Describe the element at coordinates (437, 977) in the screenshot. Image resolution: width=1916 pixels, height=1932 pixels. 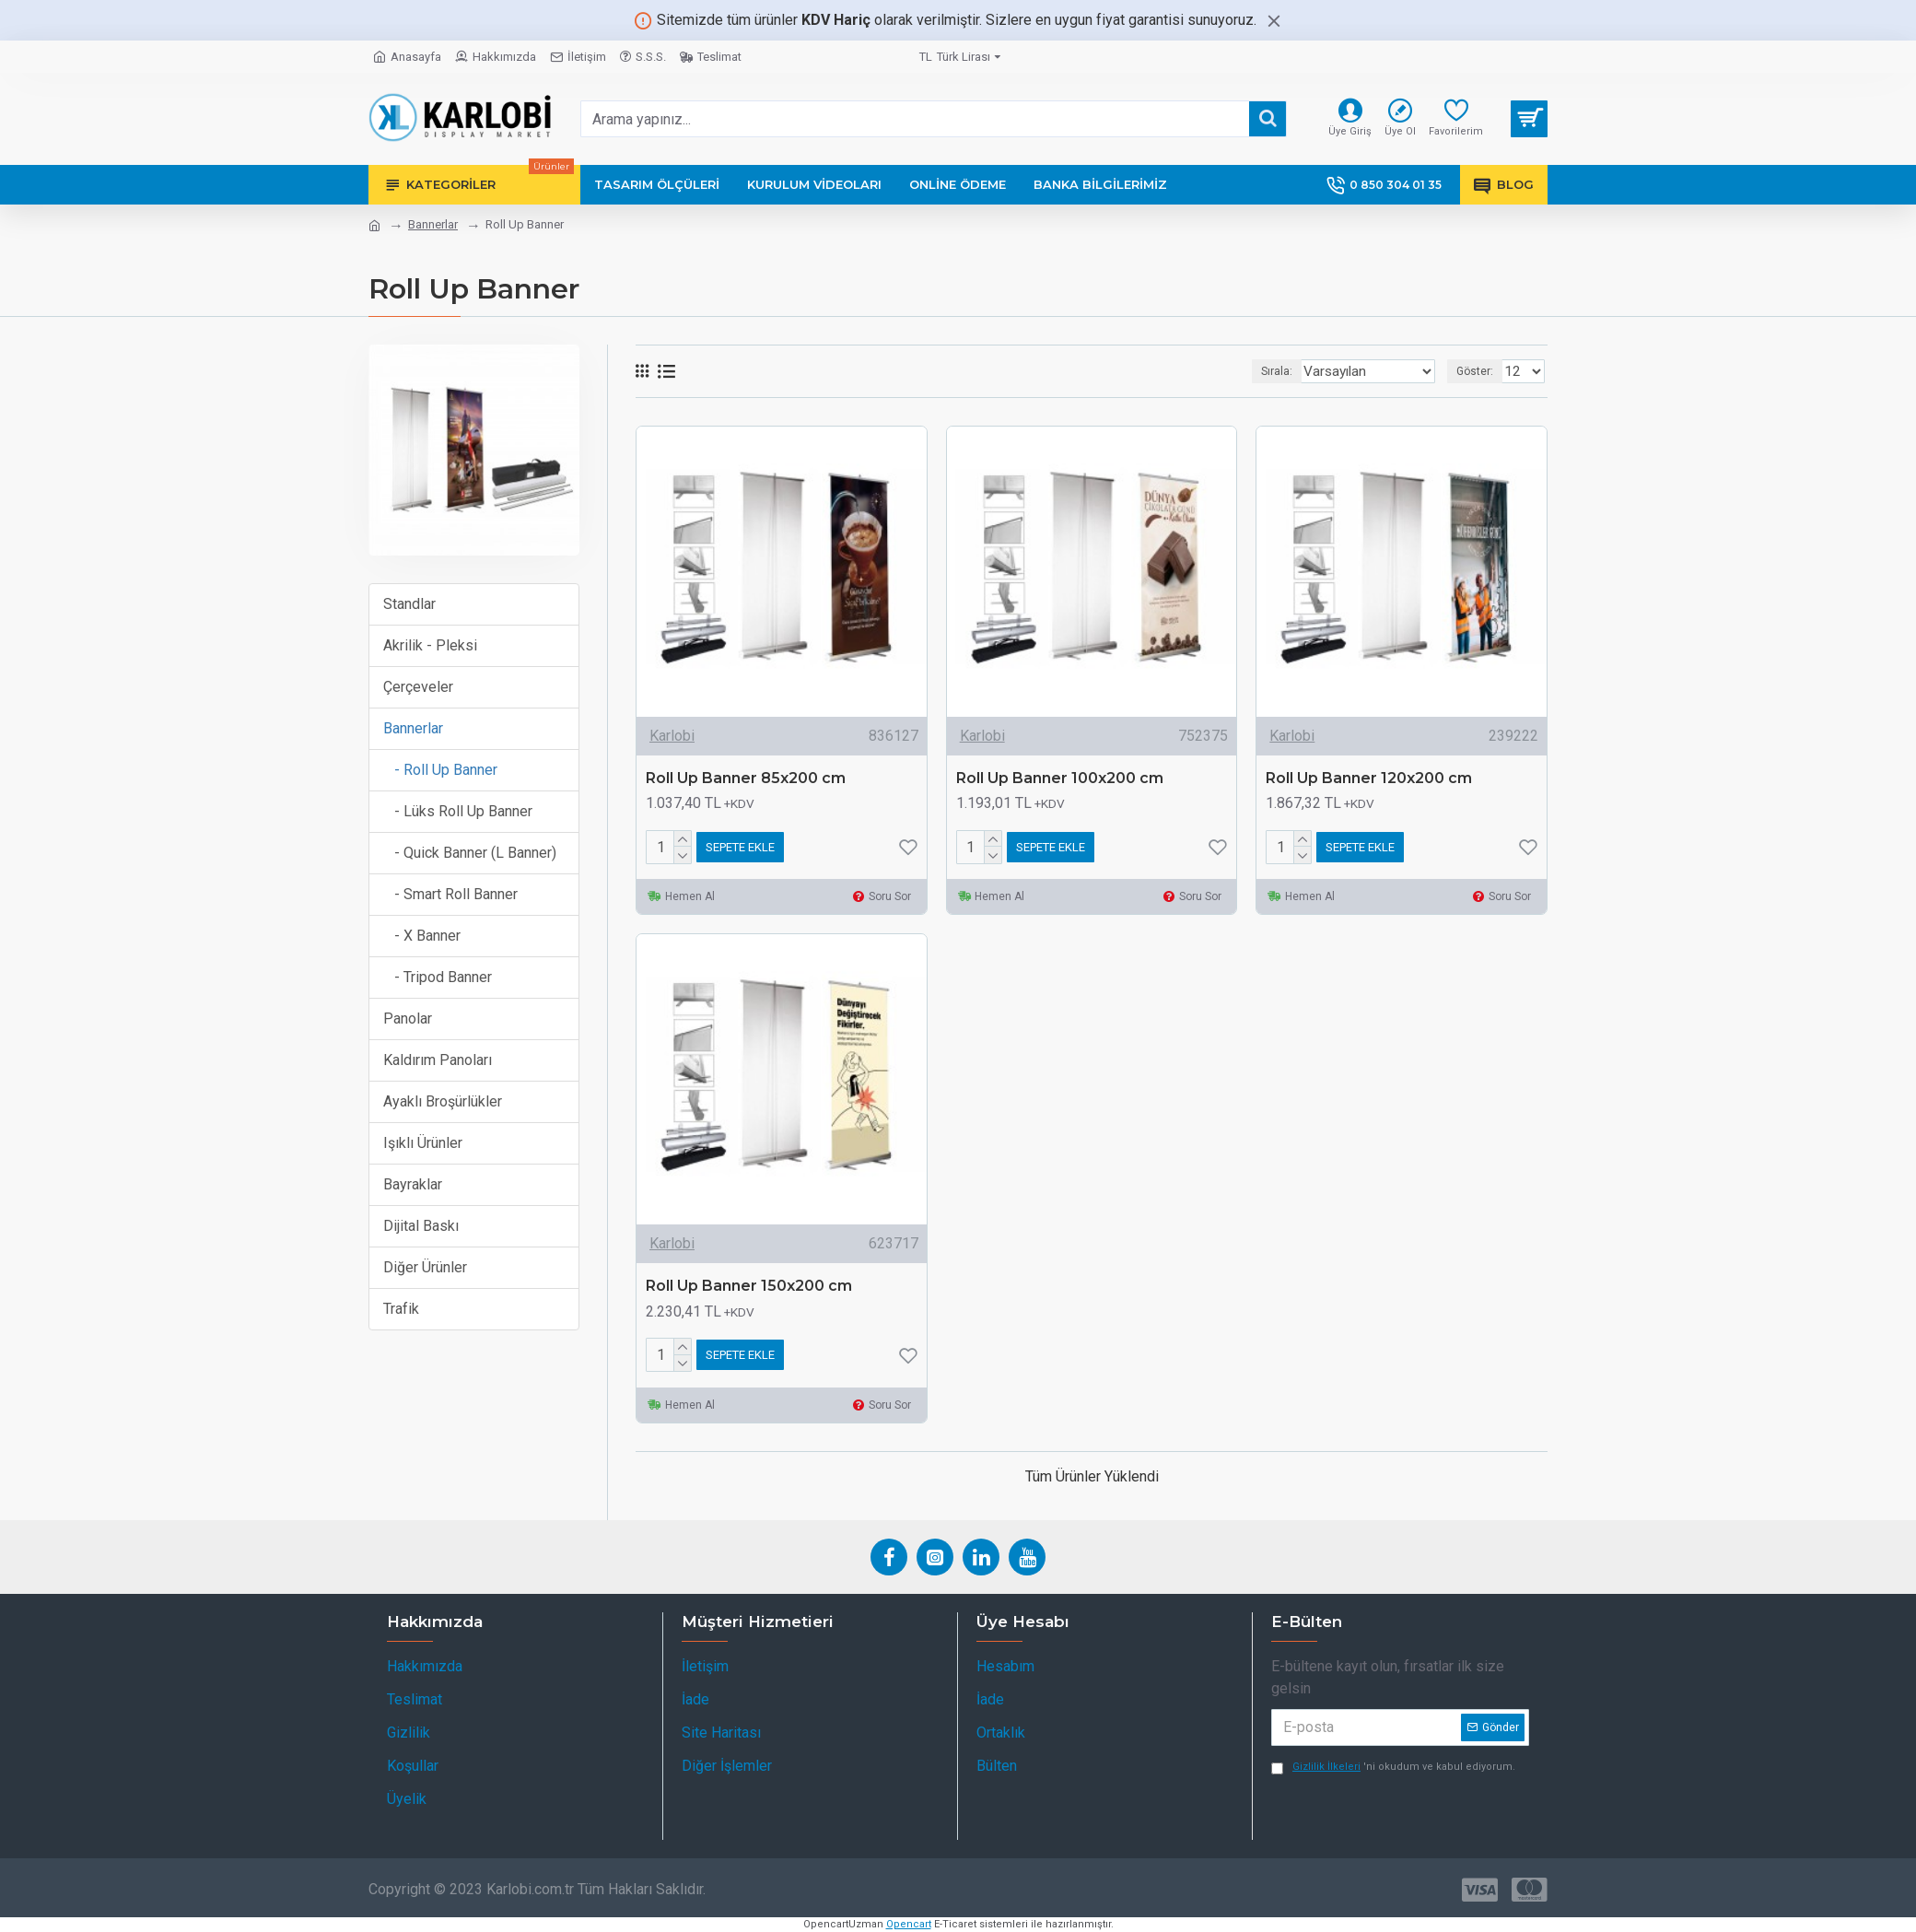
I see `- Tripod Banner` at that location.